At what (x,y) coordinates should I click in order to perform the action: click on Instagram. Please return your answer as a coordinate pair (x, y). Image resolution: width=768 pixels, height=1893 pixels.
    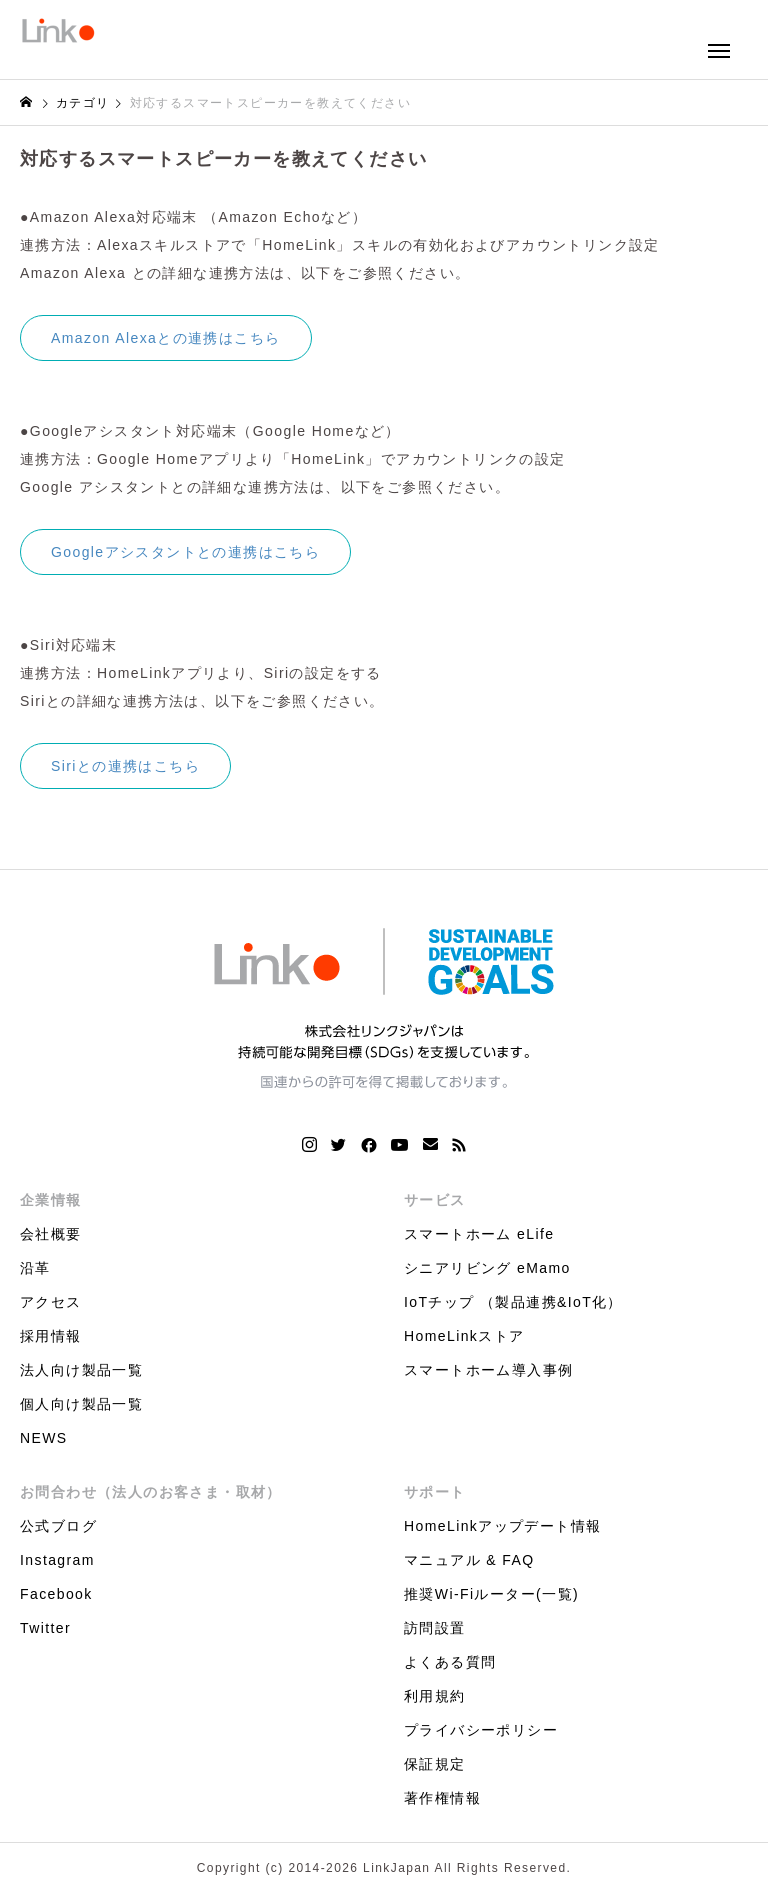
    Looking at the image, I should click on (57, 1560).